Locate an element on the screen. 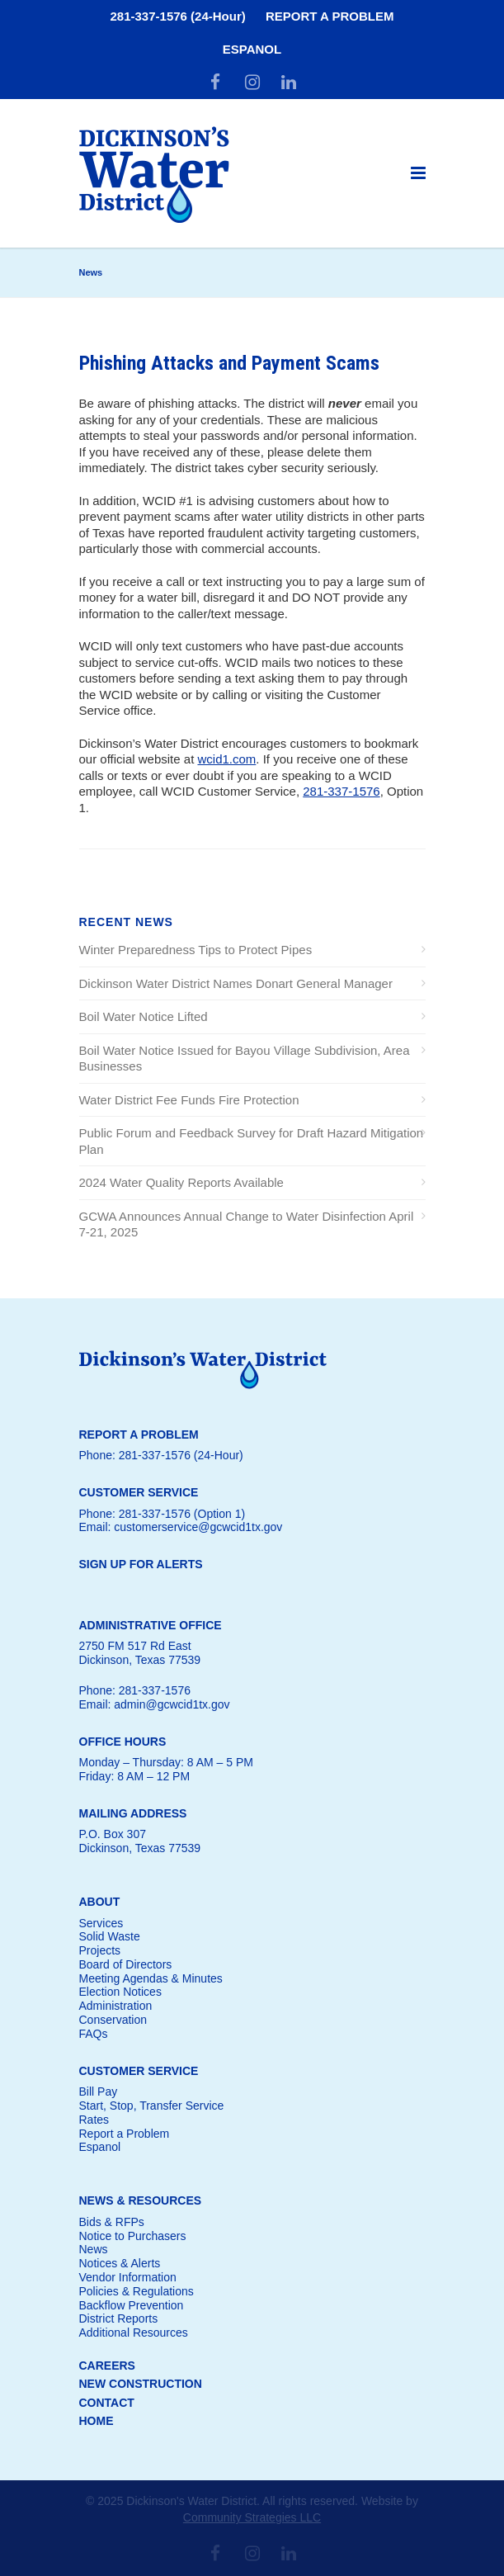 The height and width of the screenshot is (2576, 504). Administration is located at coordinates (116, 2005).